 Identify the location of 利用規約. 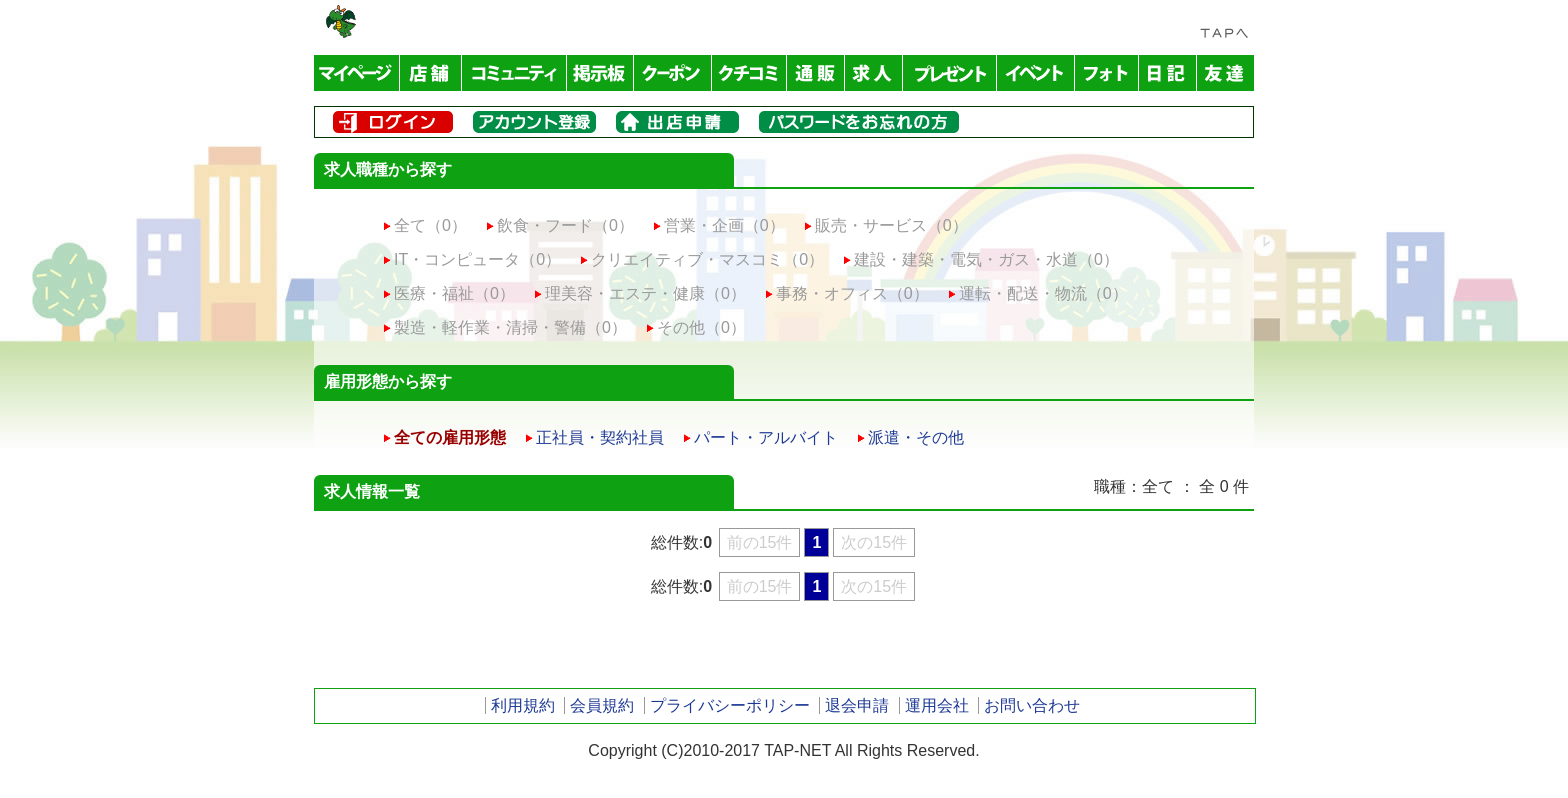
(523, 705).